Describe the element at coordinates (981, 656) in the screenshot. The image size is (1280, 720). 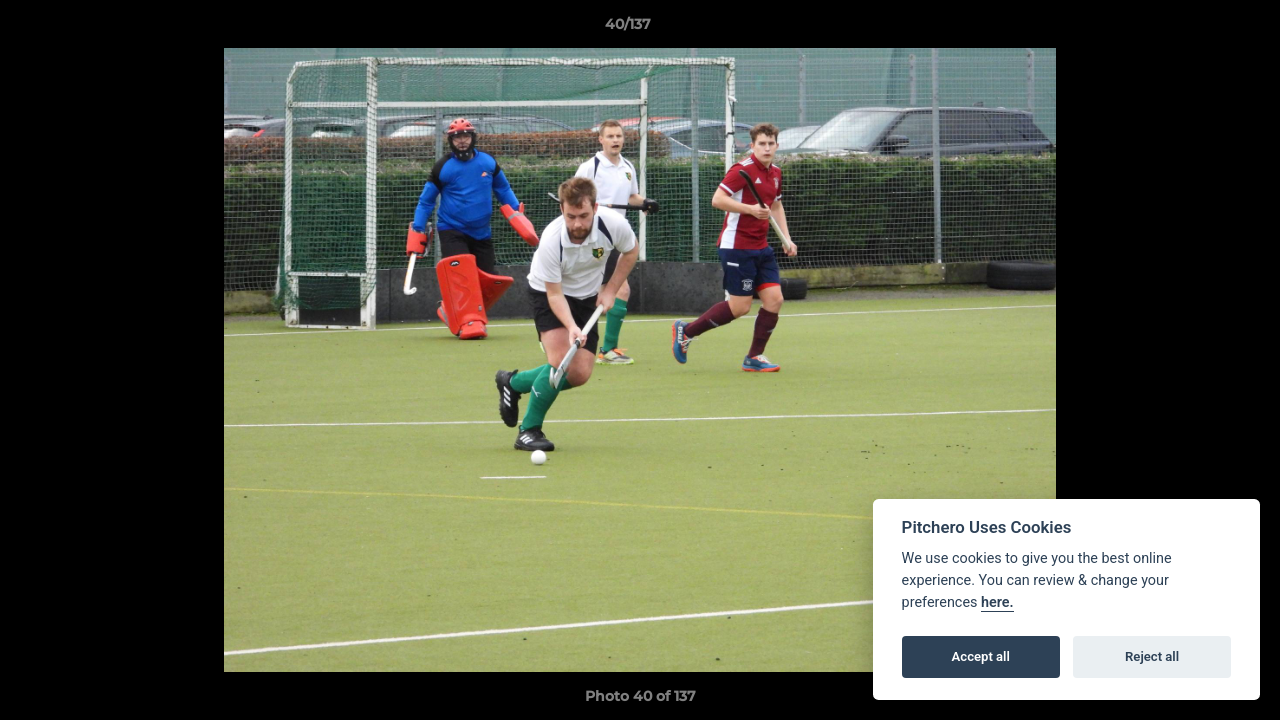
I see `Accept all` at that location.